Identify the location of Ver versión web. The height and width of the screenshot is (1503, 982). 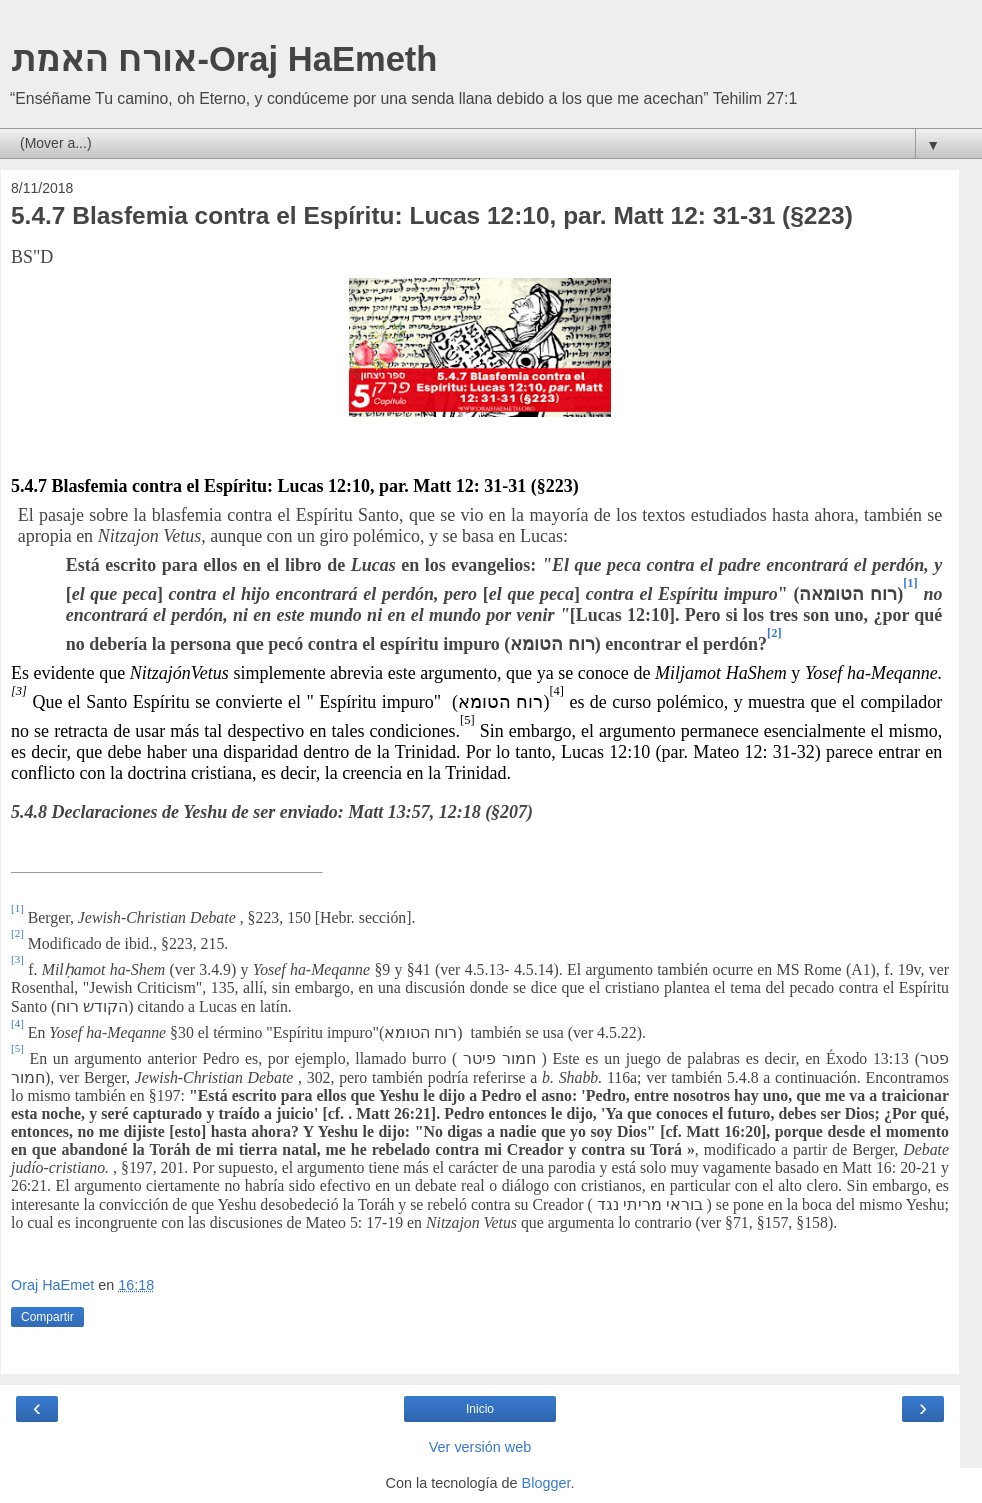
(480, 1447).